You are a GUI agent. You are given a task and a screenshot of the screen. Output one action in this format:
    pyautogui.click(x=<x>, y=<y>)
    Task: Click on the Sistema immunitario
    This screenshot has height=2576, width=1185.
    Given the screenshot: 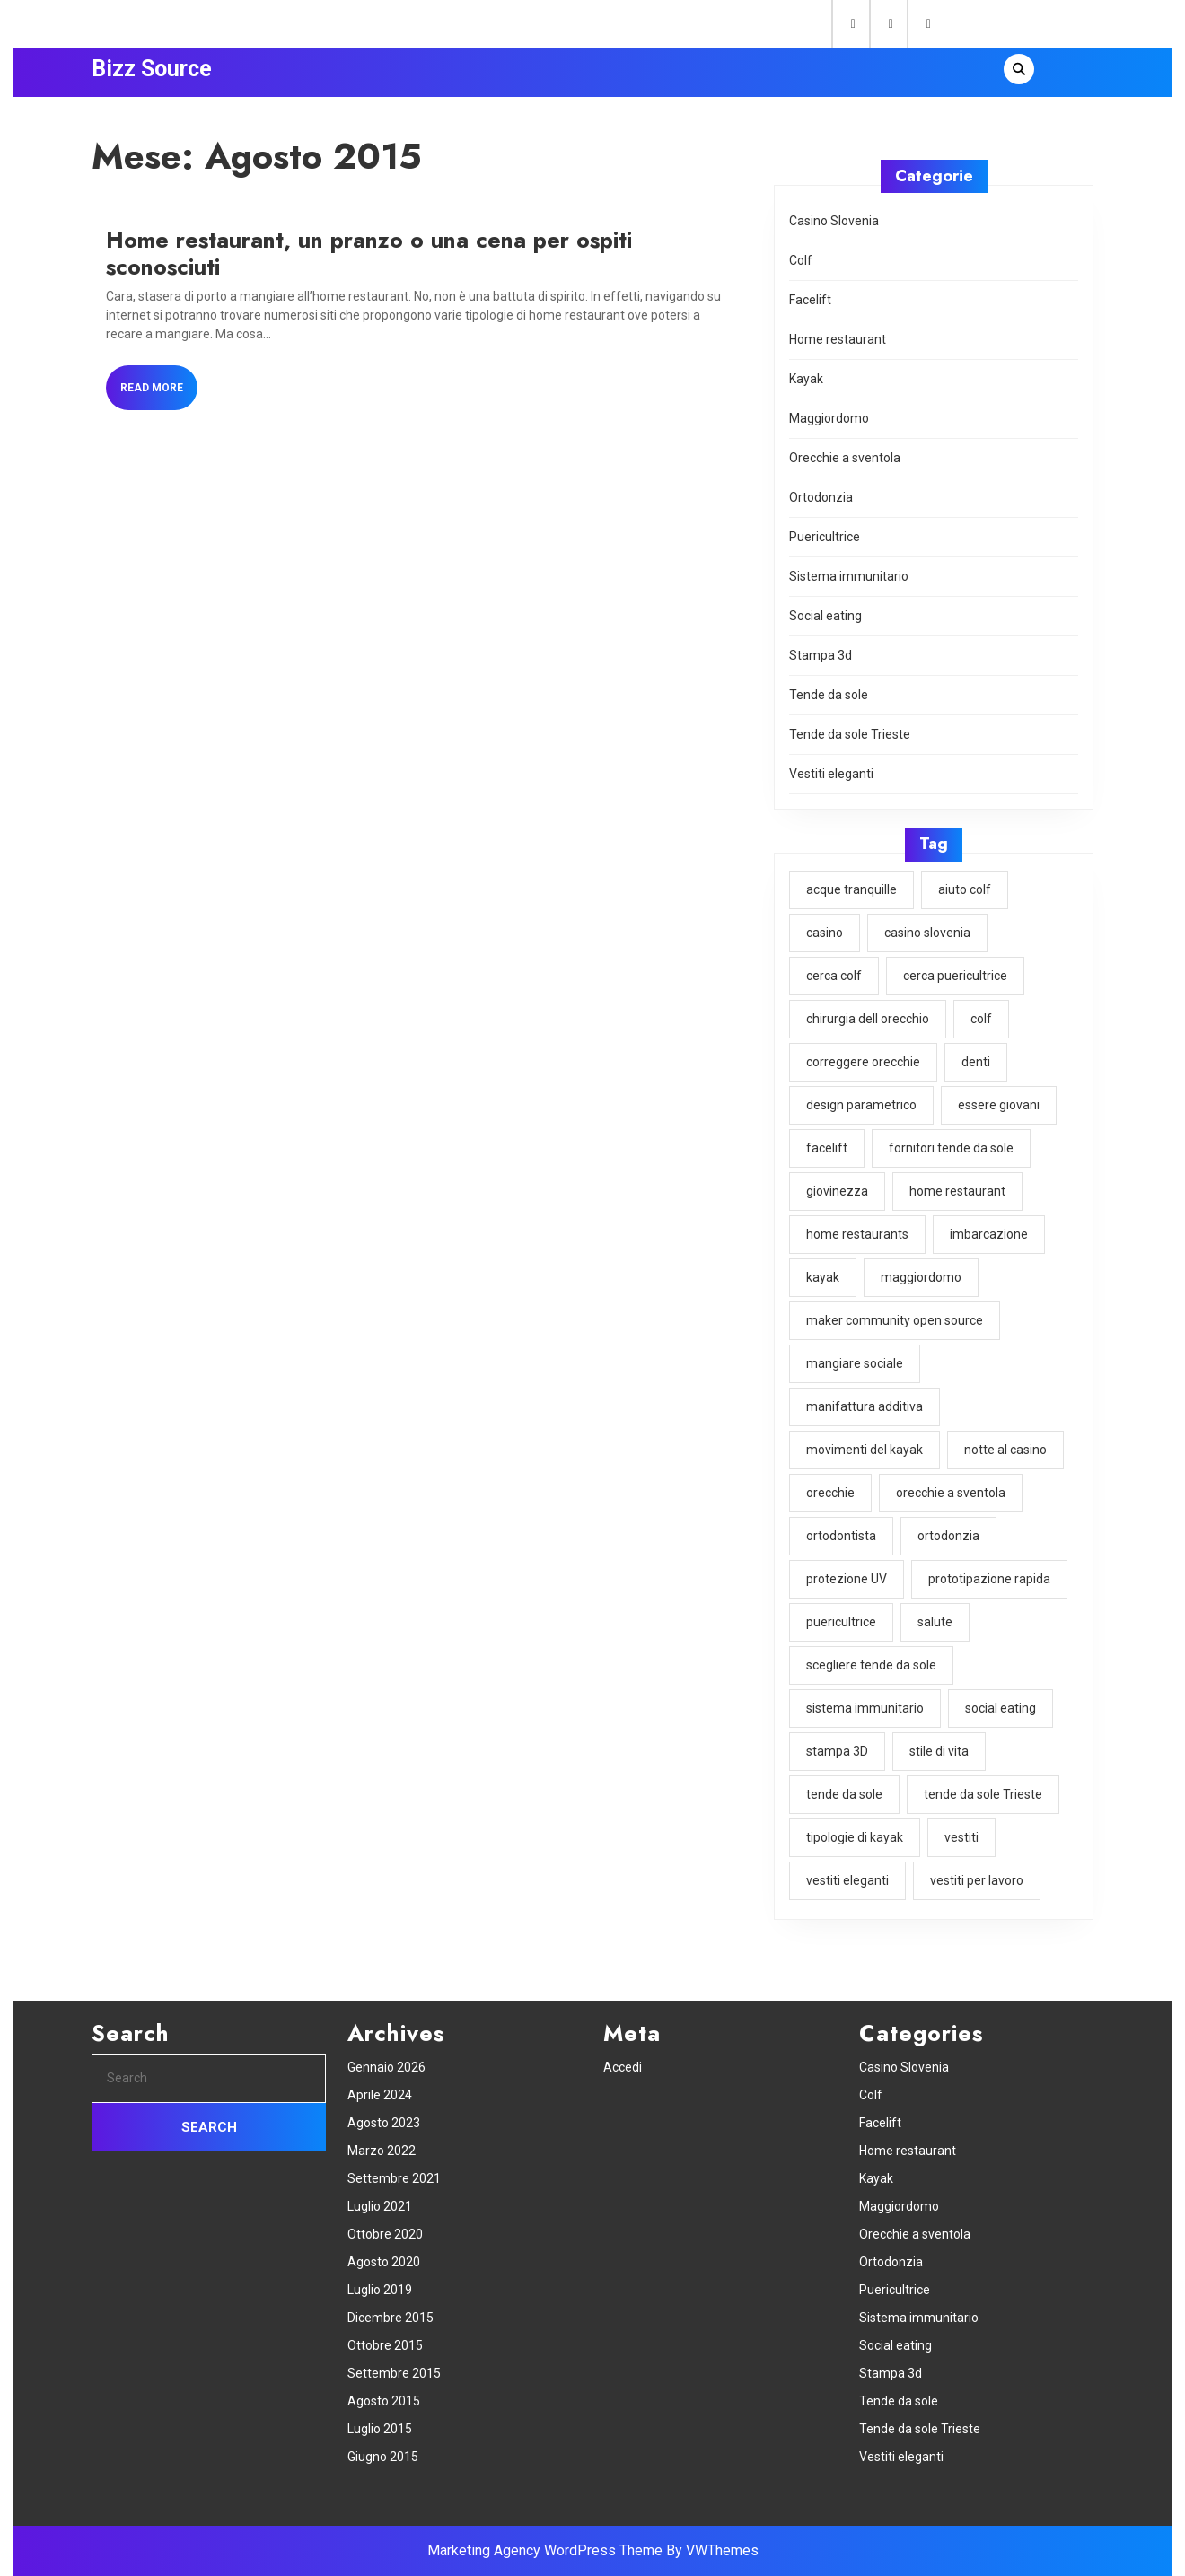 What is the action you would take?
    pyautogui.click(x=849, y=581)
    